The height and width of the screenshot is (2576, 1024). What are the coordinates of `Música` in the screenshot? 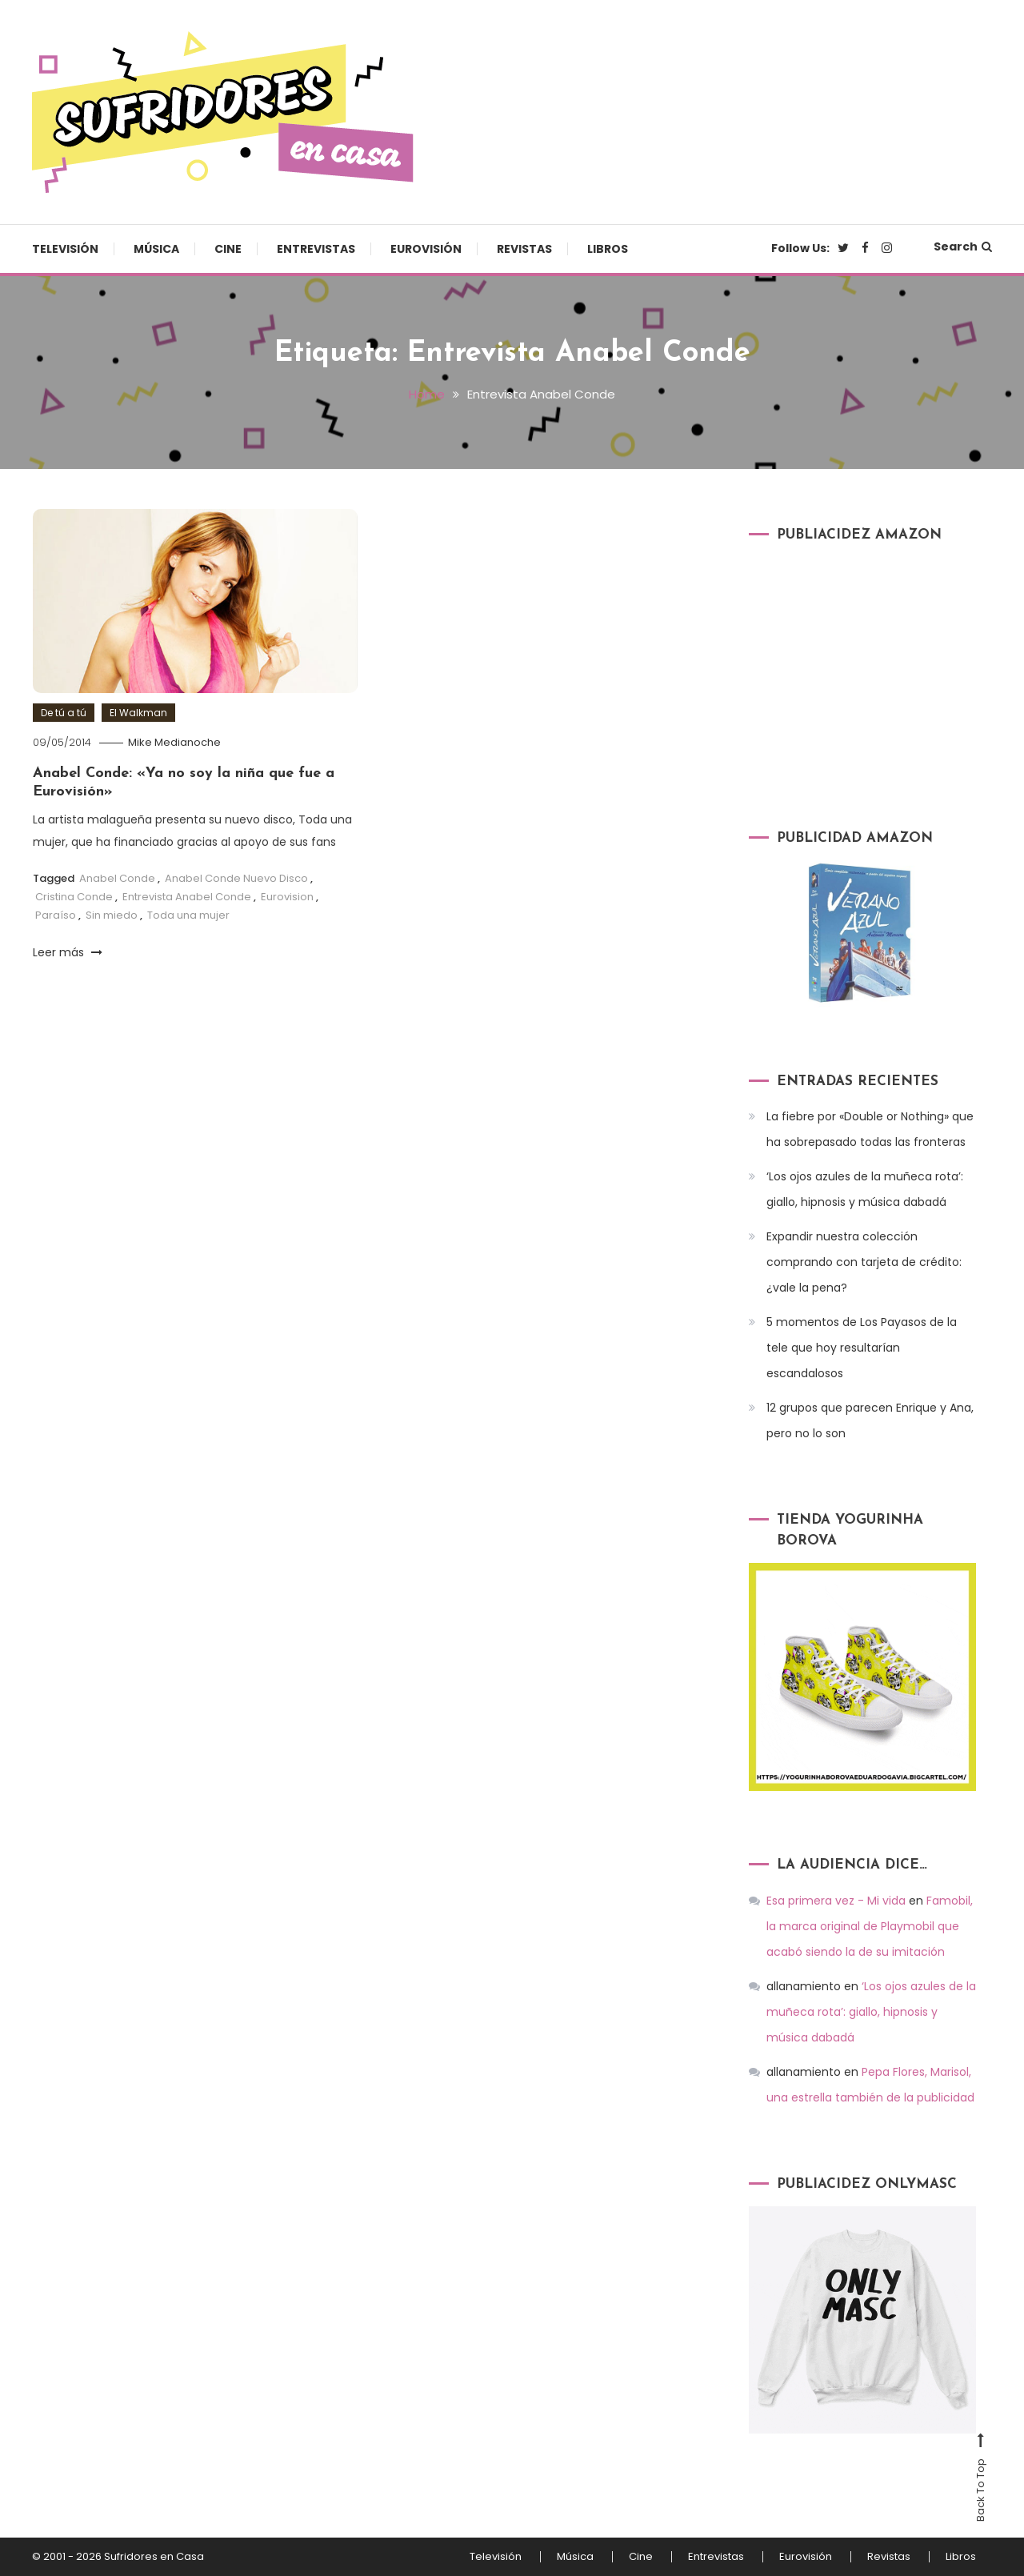 It's located at (156, 249).